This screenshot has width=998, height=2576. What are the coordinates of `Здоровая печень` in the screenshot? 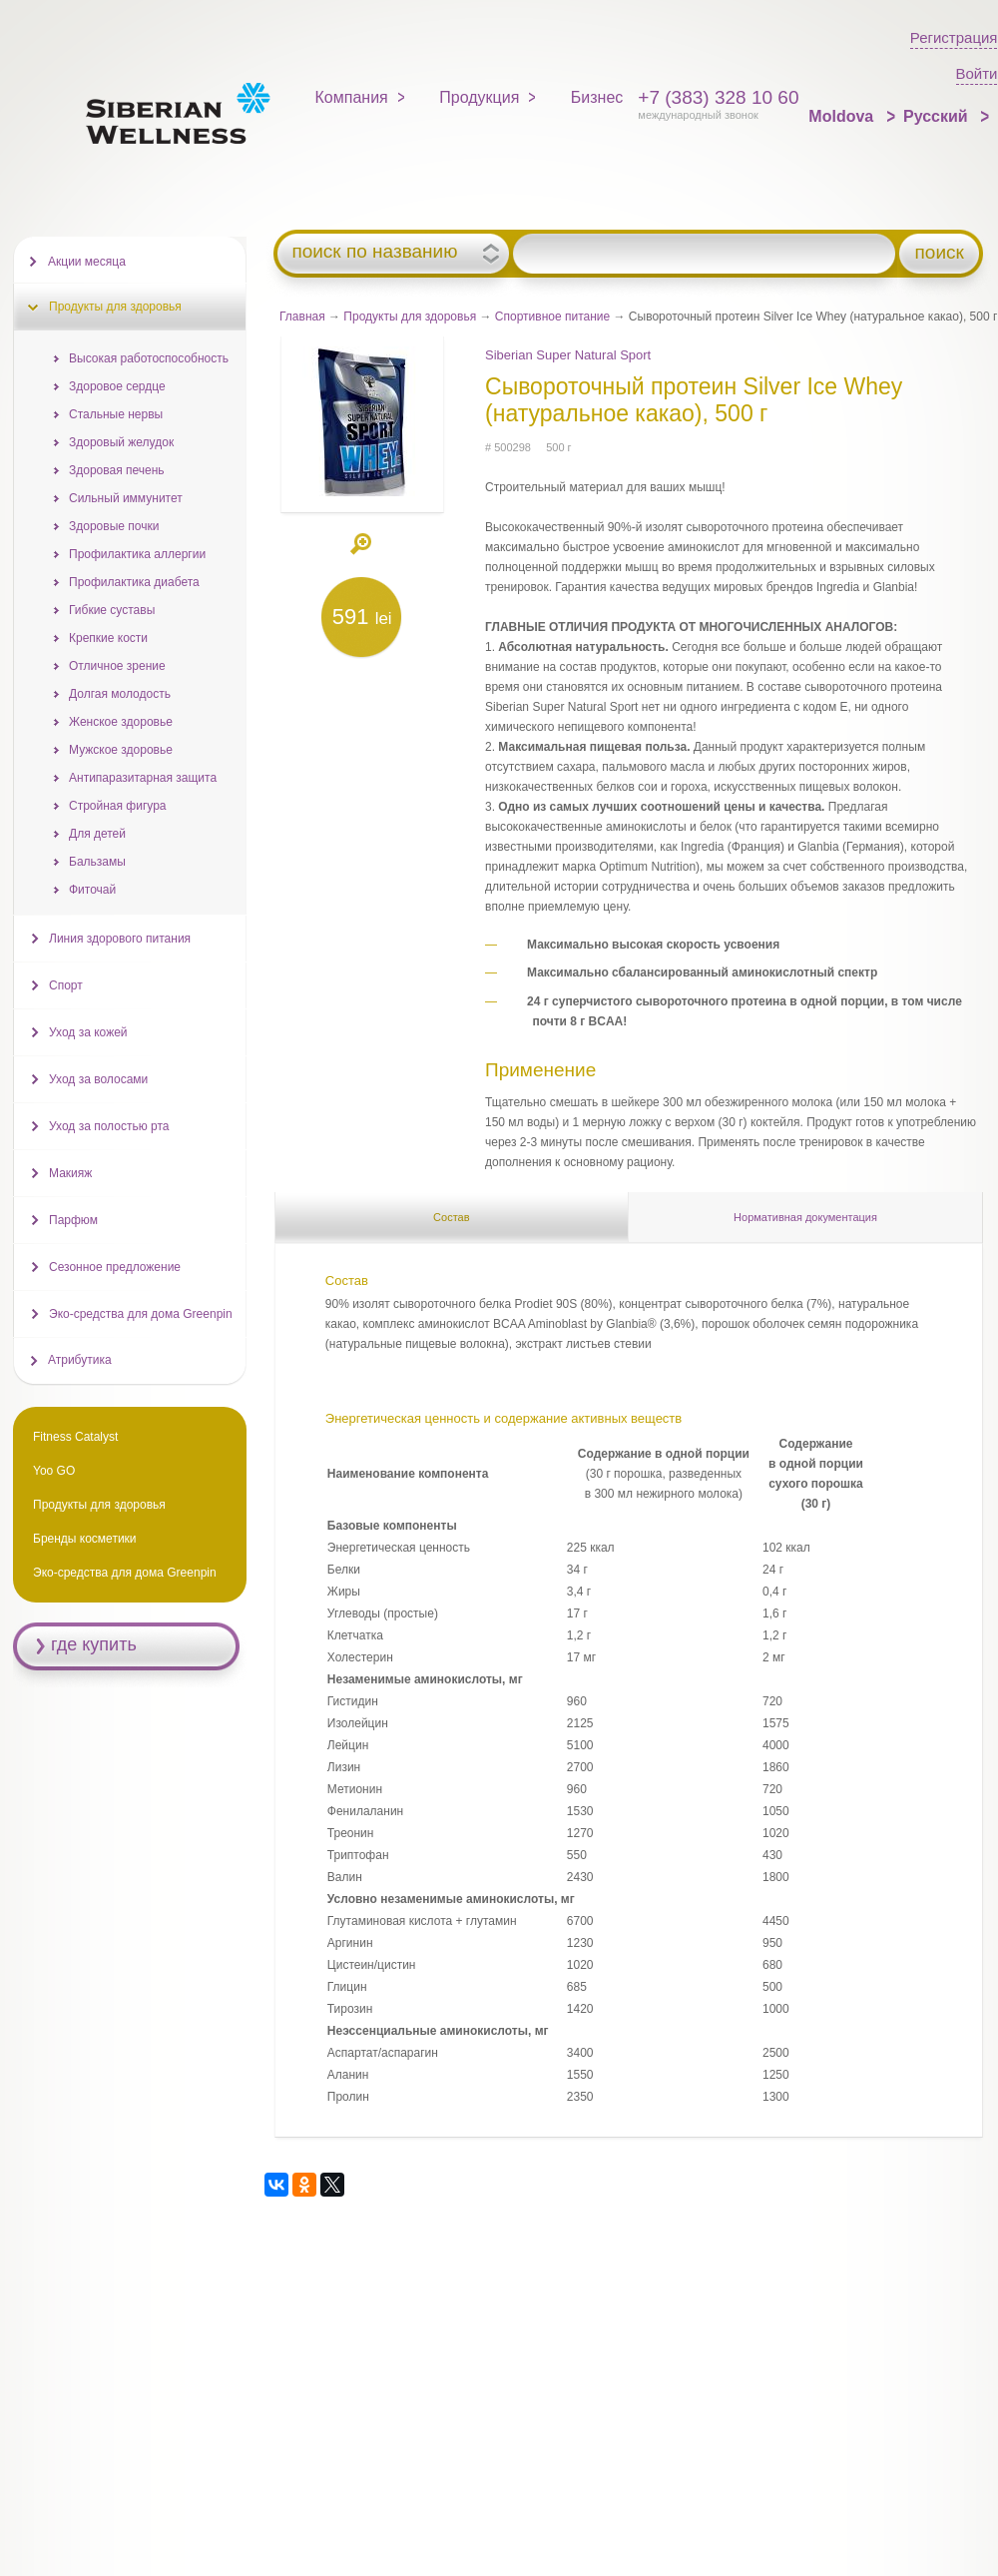 It's located at (117, 470).